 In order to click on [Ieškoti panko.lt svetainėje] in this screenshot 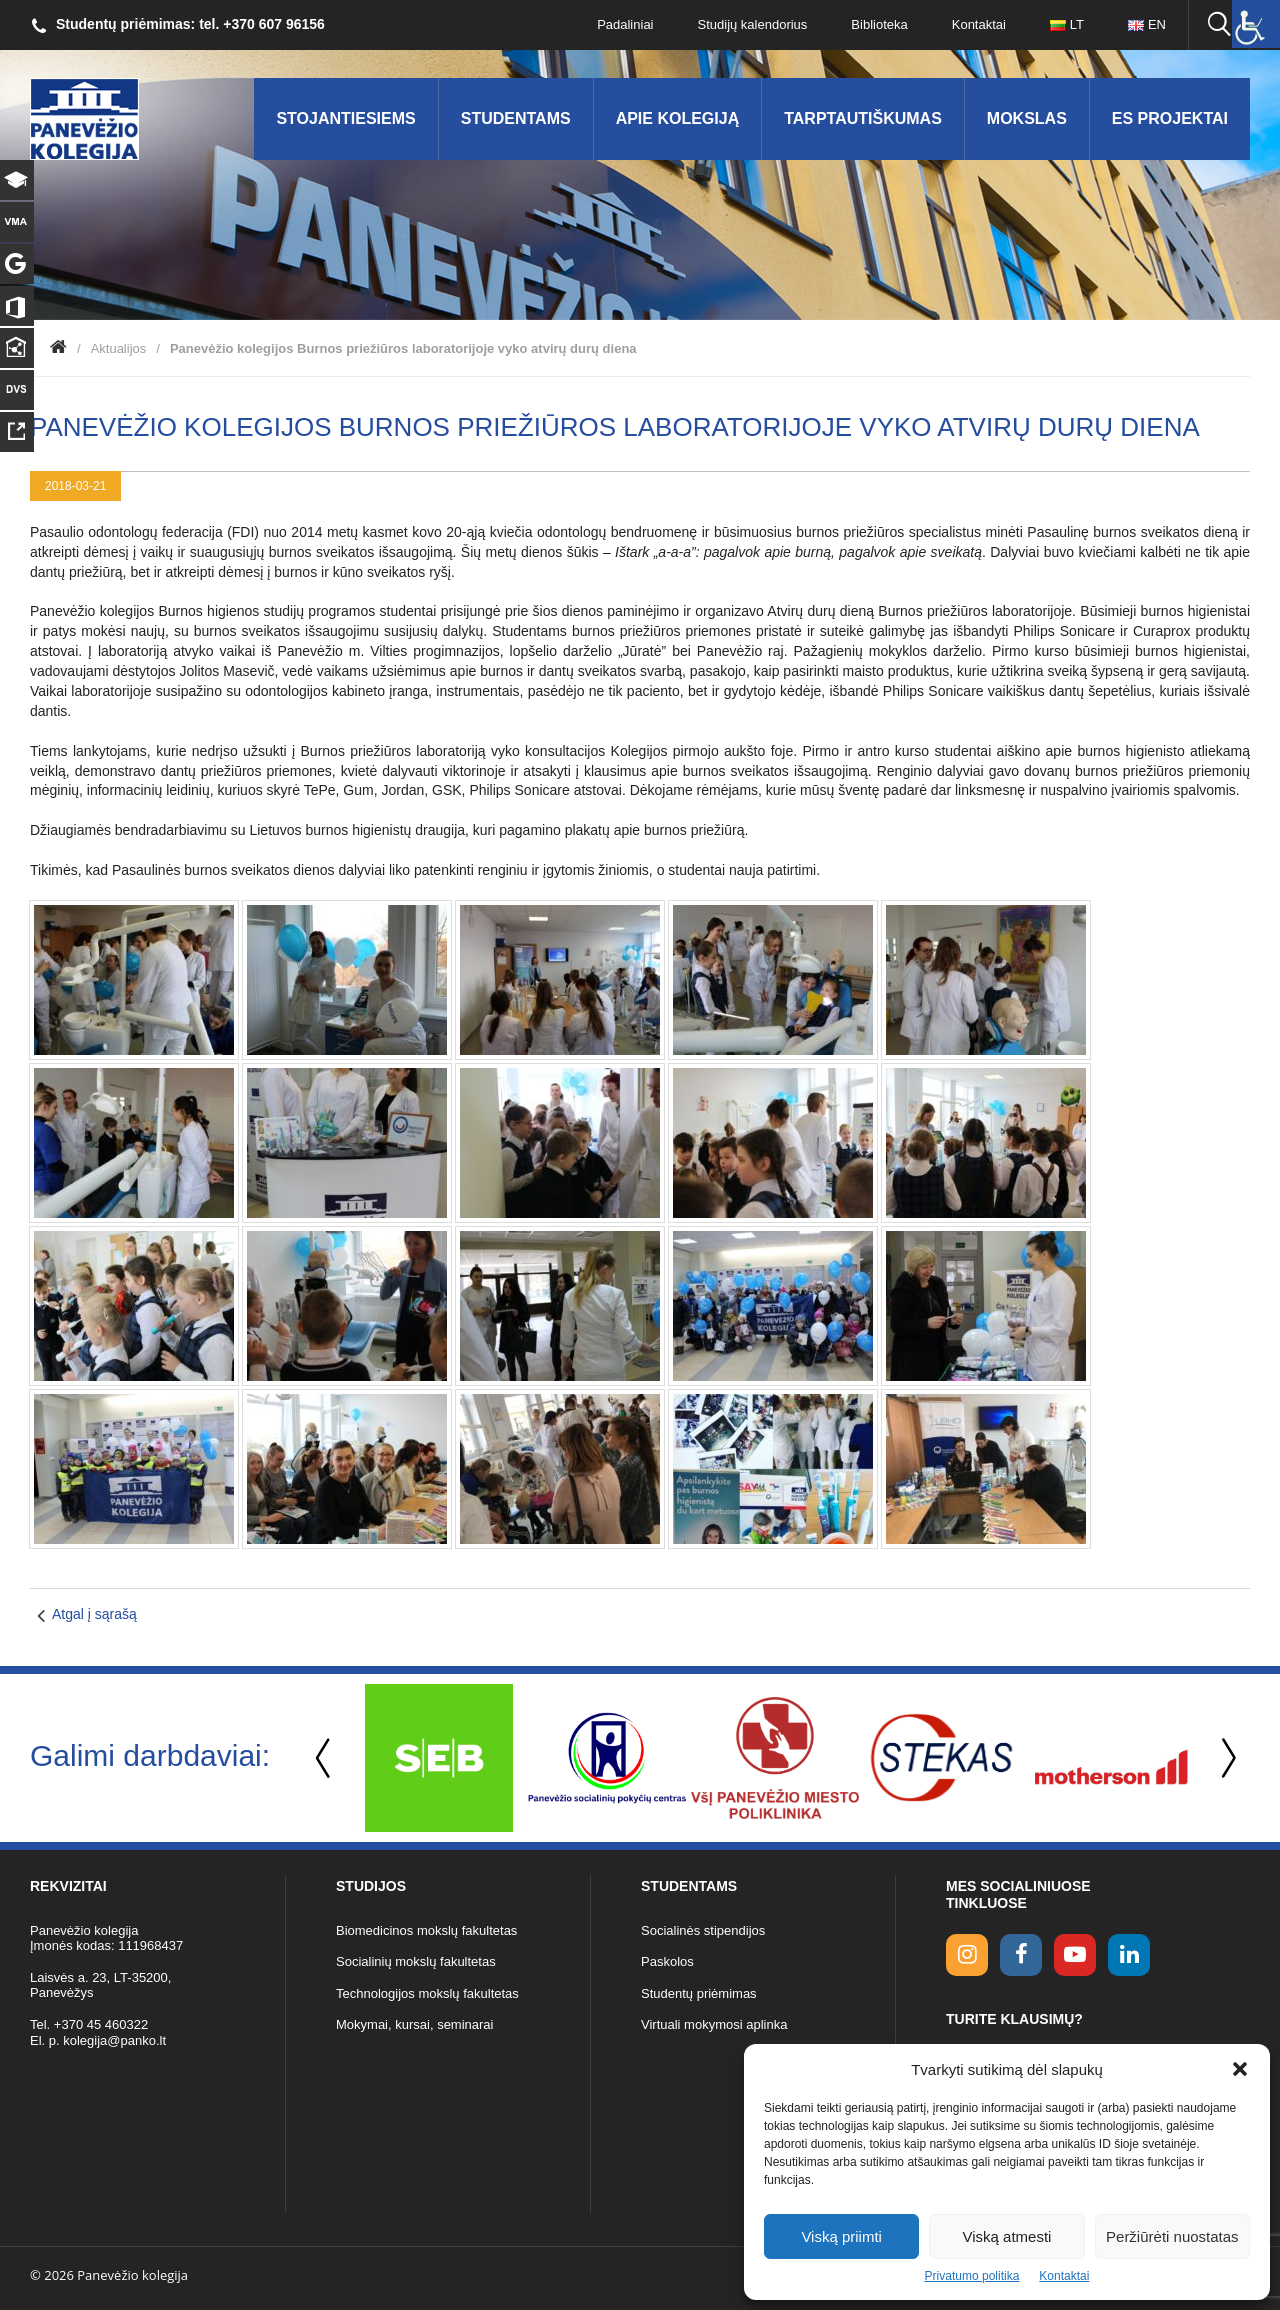, I will do `click(1219, 25)`.